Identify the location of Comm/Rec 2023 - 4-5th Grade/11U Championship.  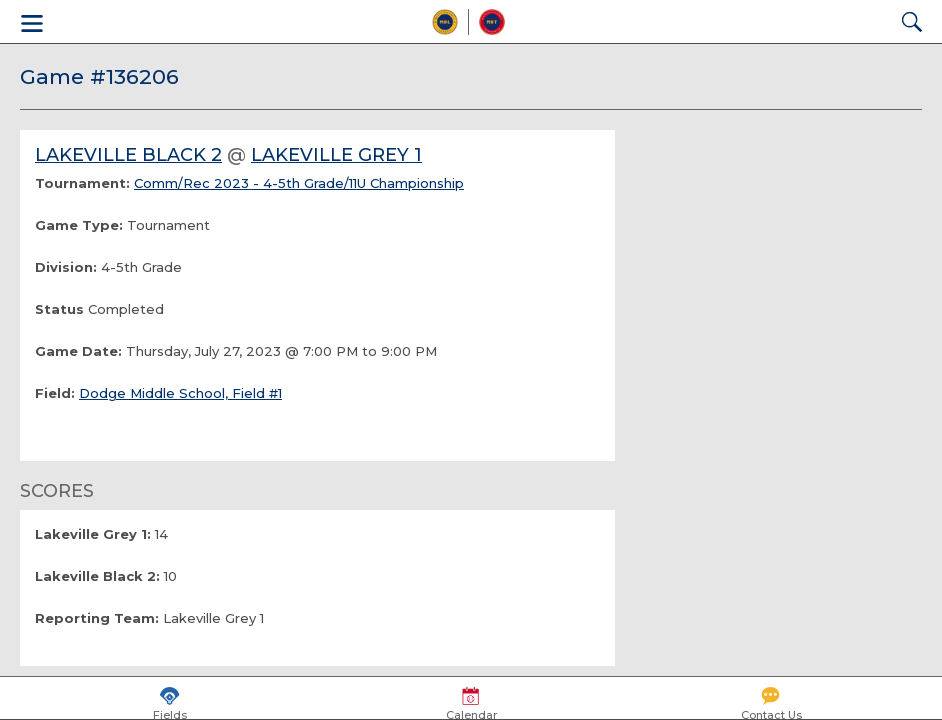
(299, 183).